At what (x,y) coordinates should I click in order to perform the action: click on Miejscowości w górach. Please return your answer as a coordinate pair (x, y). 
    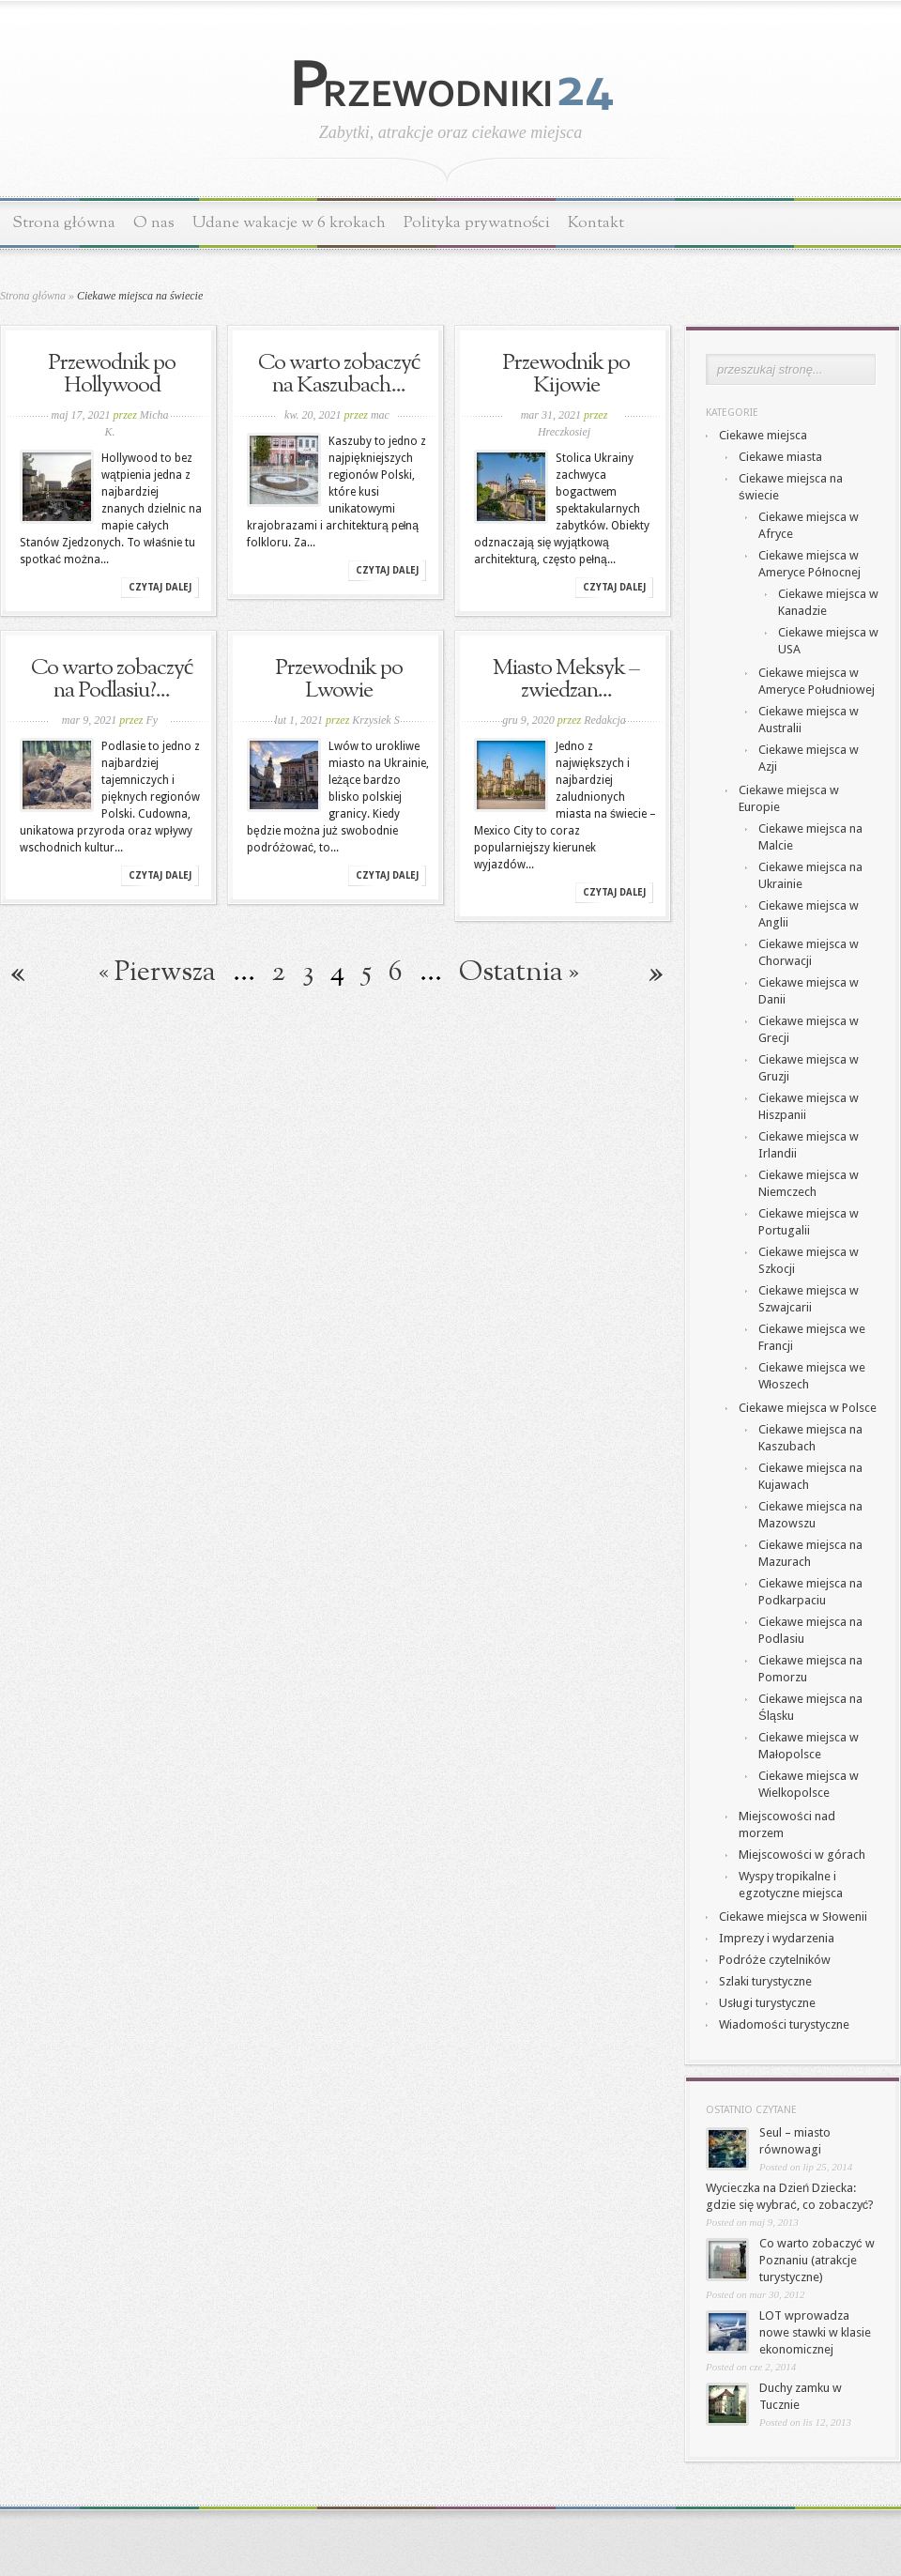
    Looking at the image, I should click on (802, 1855).